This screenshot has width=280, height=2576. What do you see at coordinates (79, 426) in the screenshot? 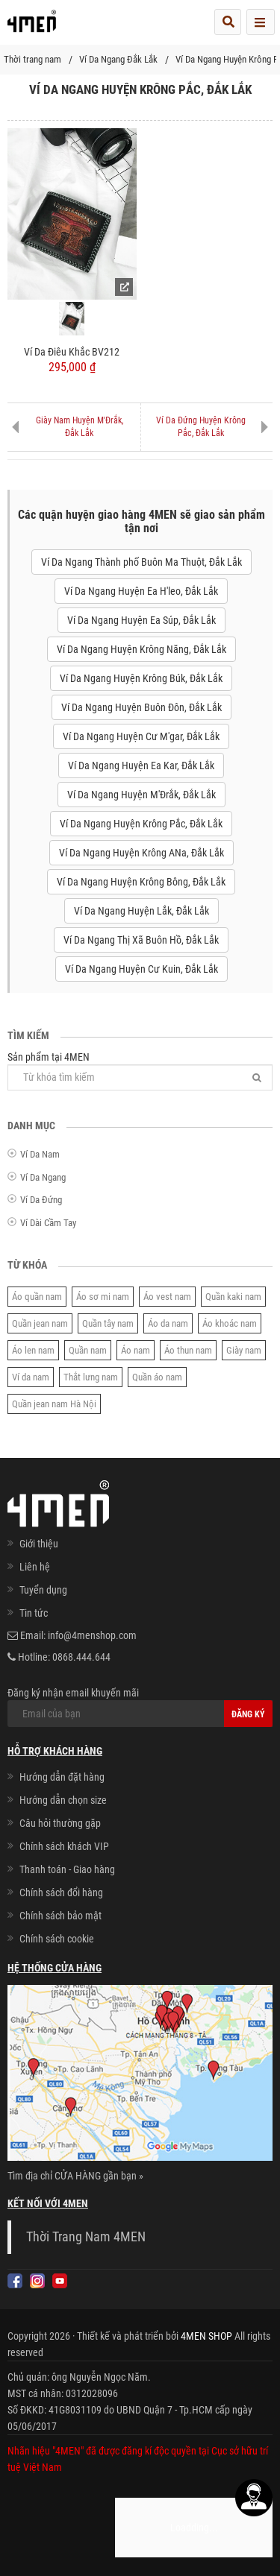
I see `Giày Nam Huyện M'Đrắk, Đắk Lắk` at bounding box center [79, 426].